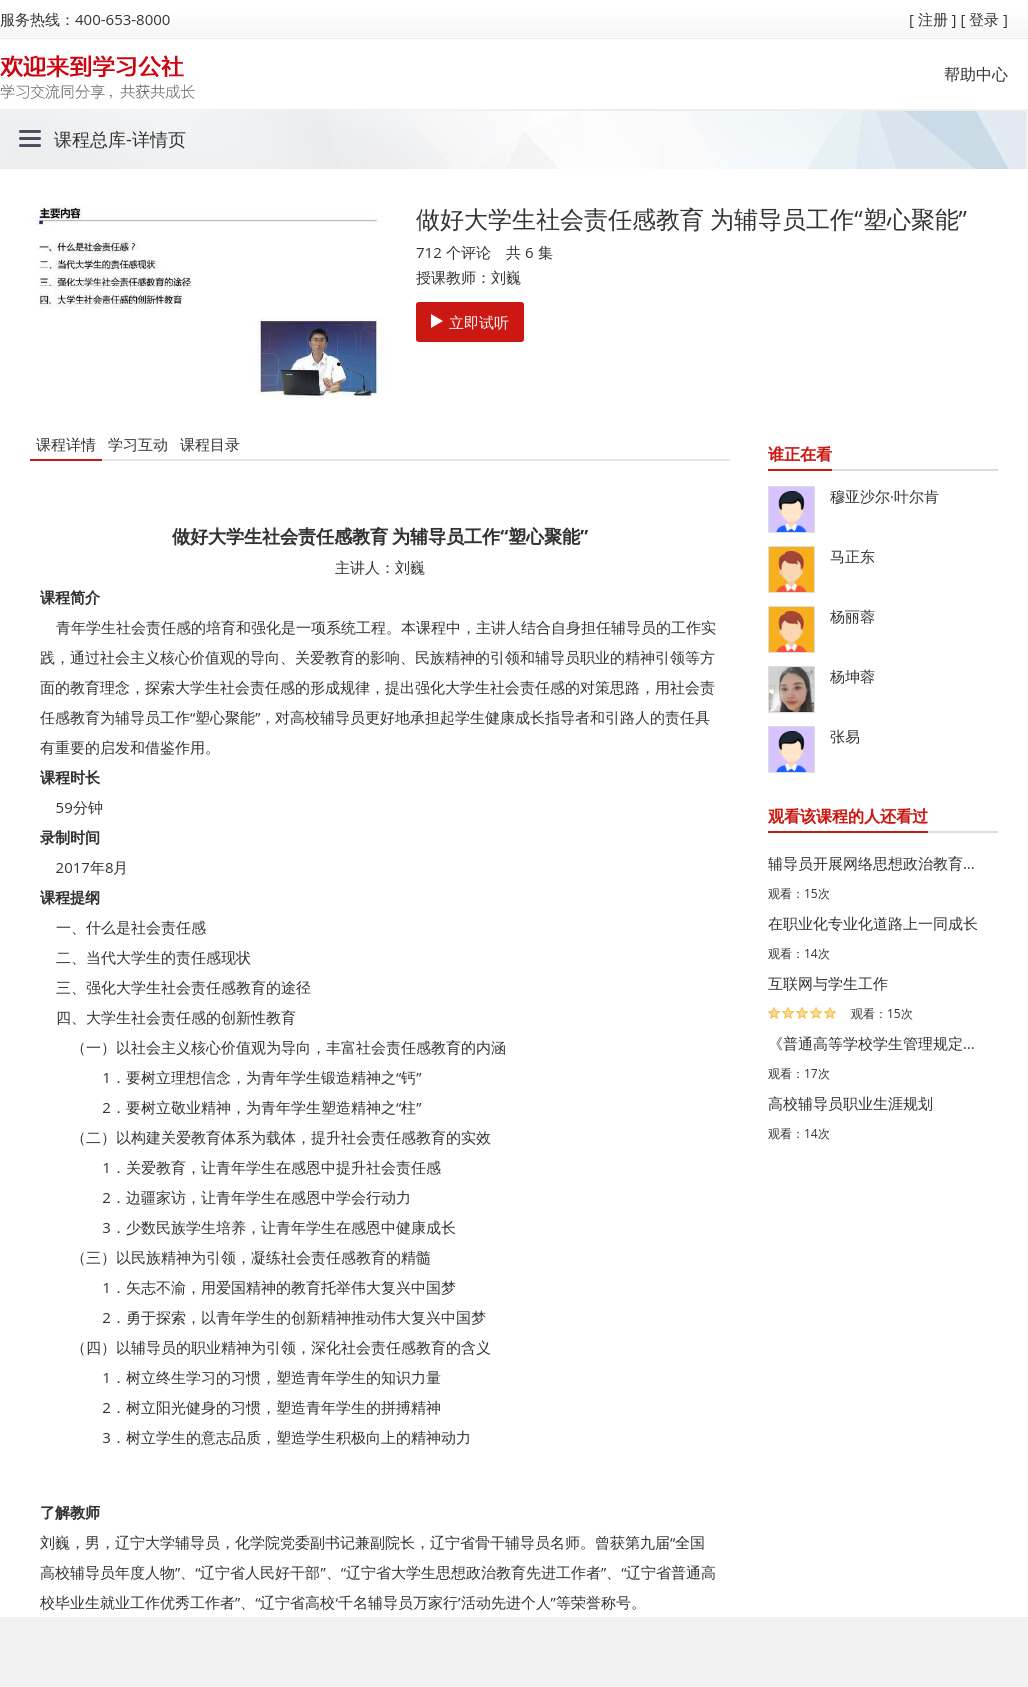  What do you see at coordinates (470, 322) in the screenshot?
I see `立即试听` at bounding box center [470, 322].